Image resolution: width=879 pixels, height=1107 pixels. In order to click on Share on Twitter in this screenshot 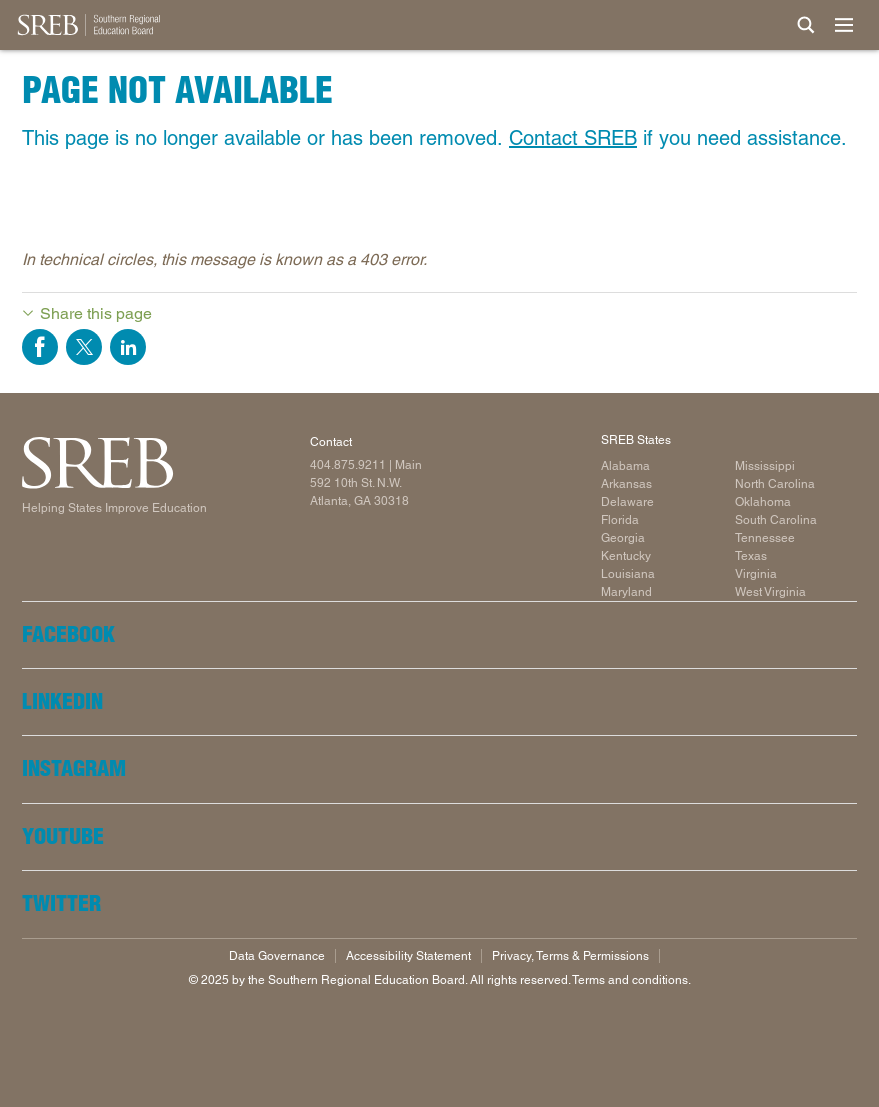, I will do `click(84, 347)`.